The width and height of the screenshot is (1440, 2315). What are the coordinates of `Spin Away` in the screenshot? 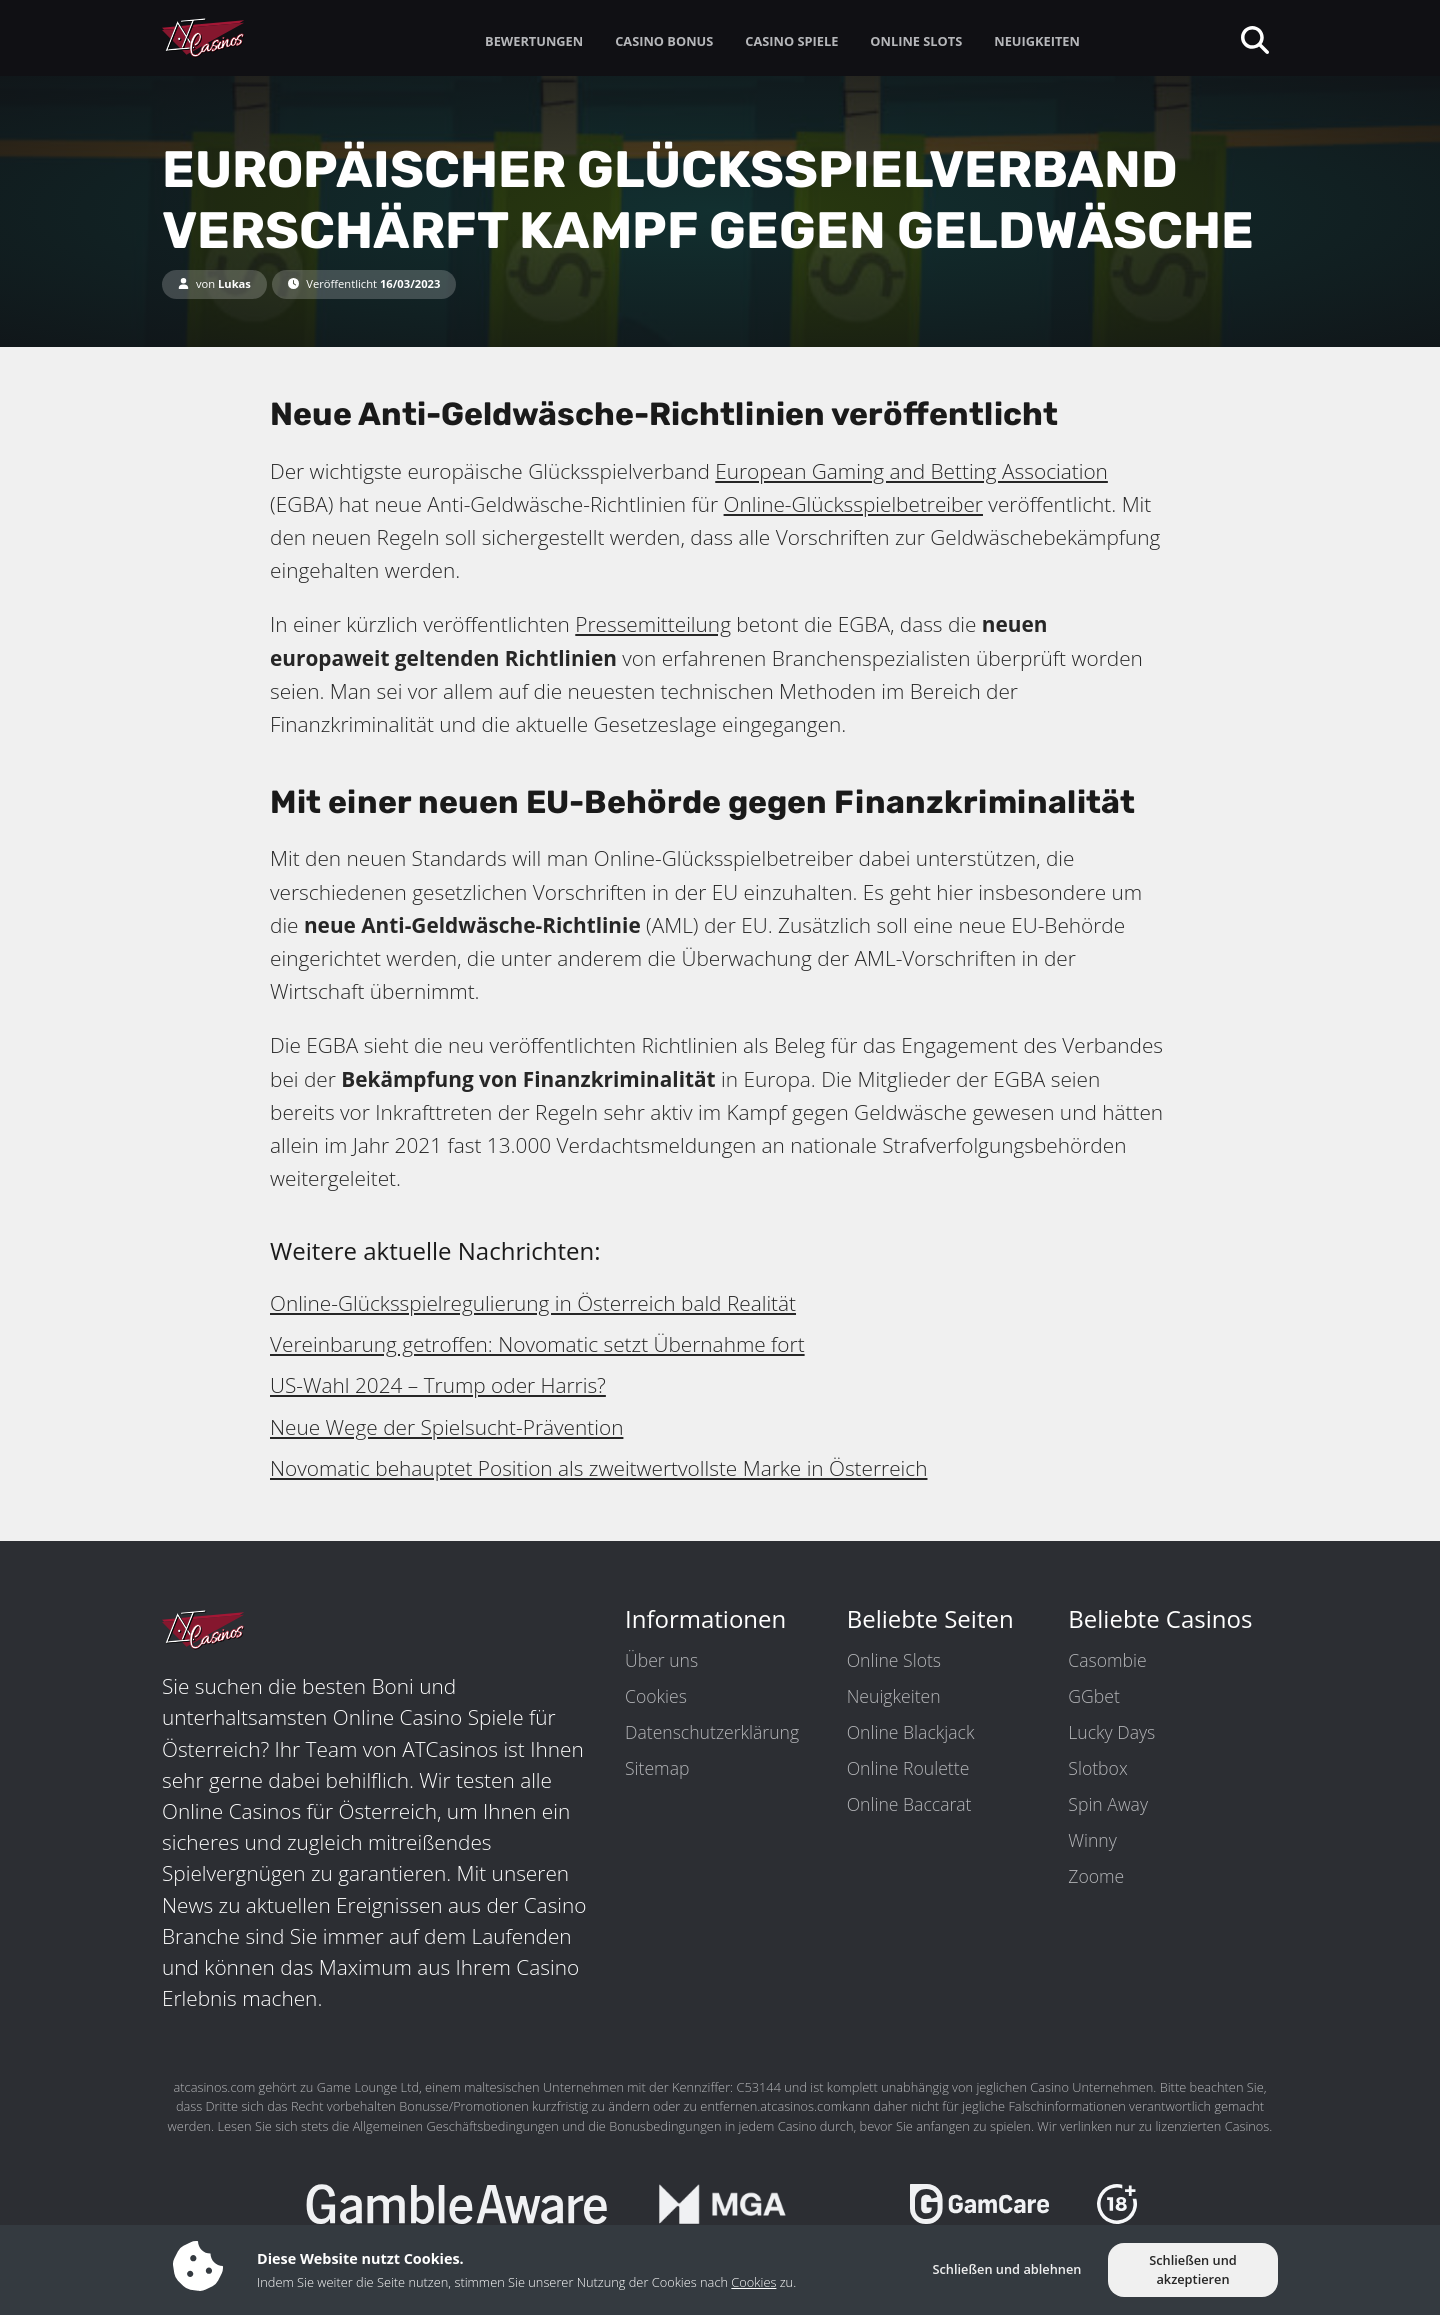 It's located at (1108, 1804).